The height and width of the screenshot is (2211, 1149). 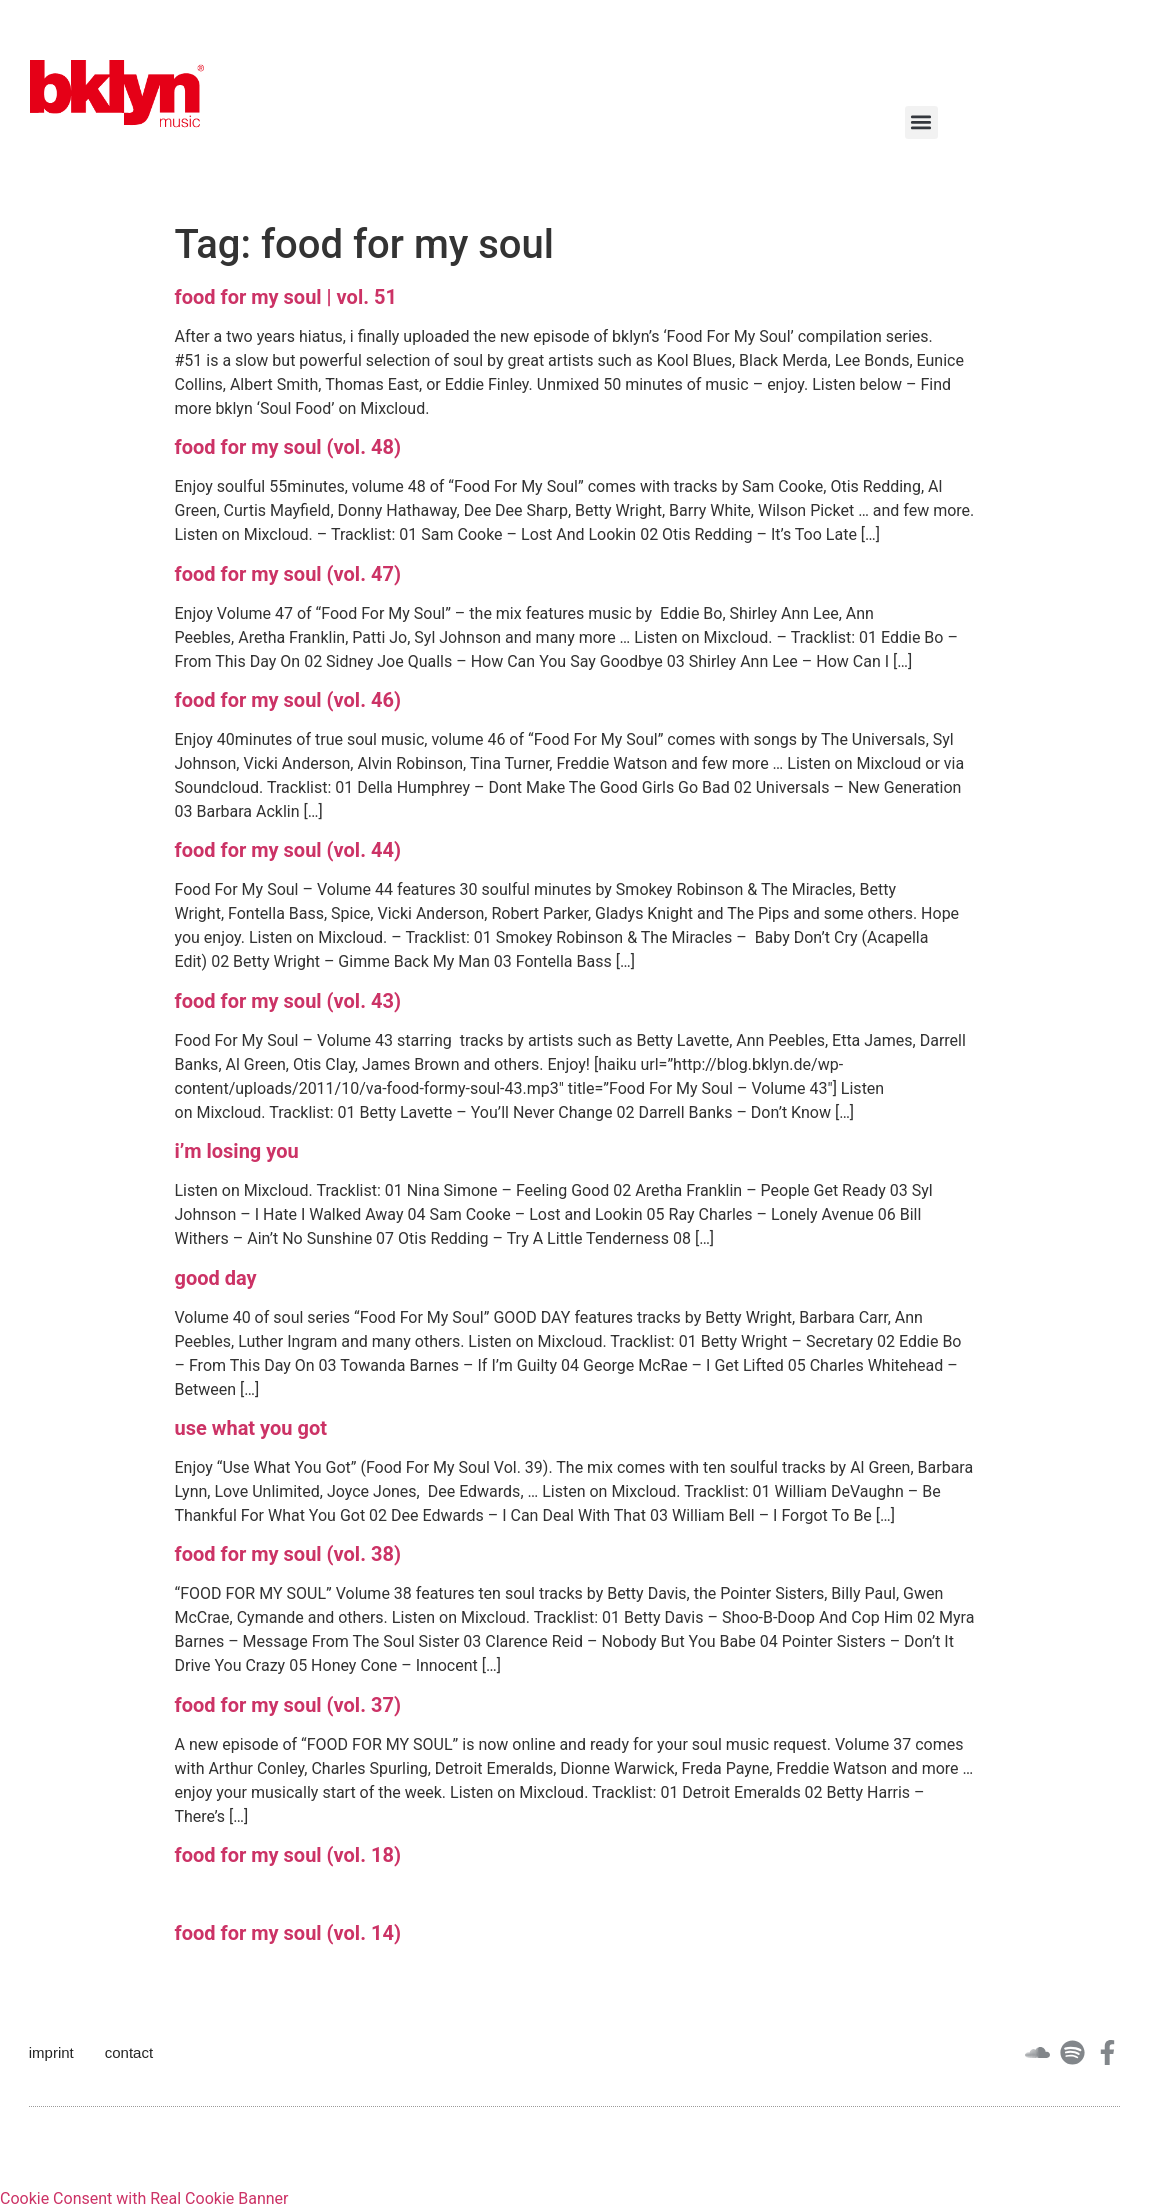 What do you see at coordinates (288, 1933) in the screenshot?
I see `food for my soul (vol. 14)` at bounding box center [288, 1933].